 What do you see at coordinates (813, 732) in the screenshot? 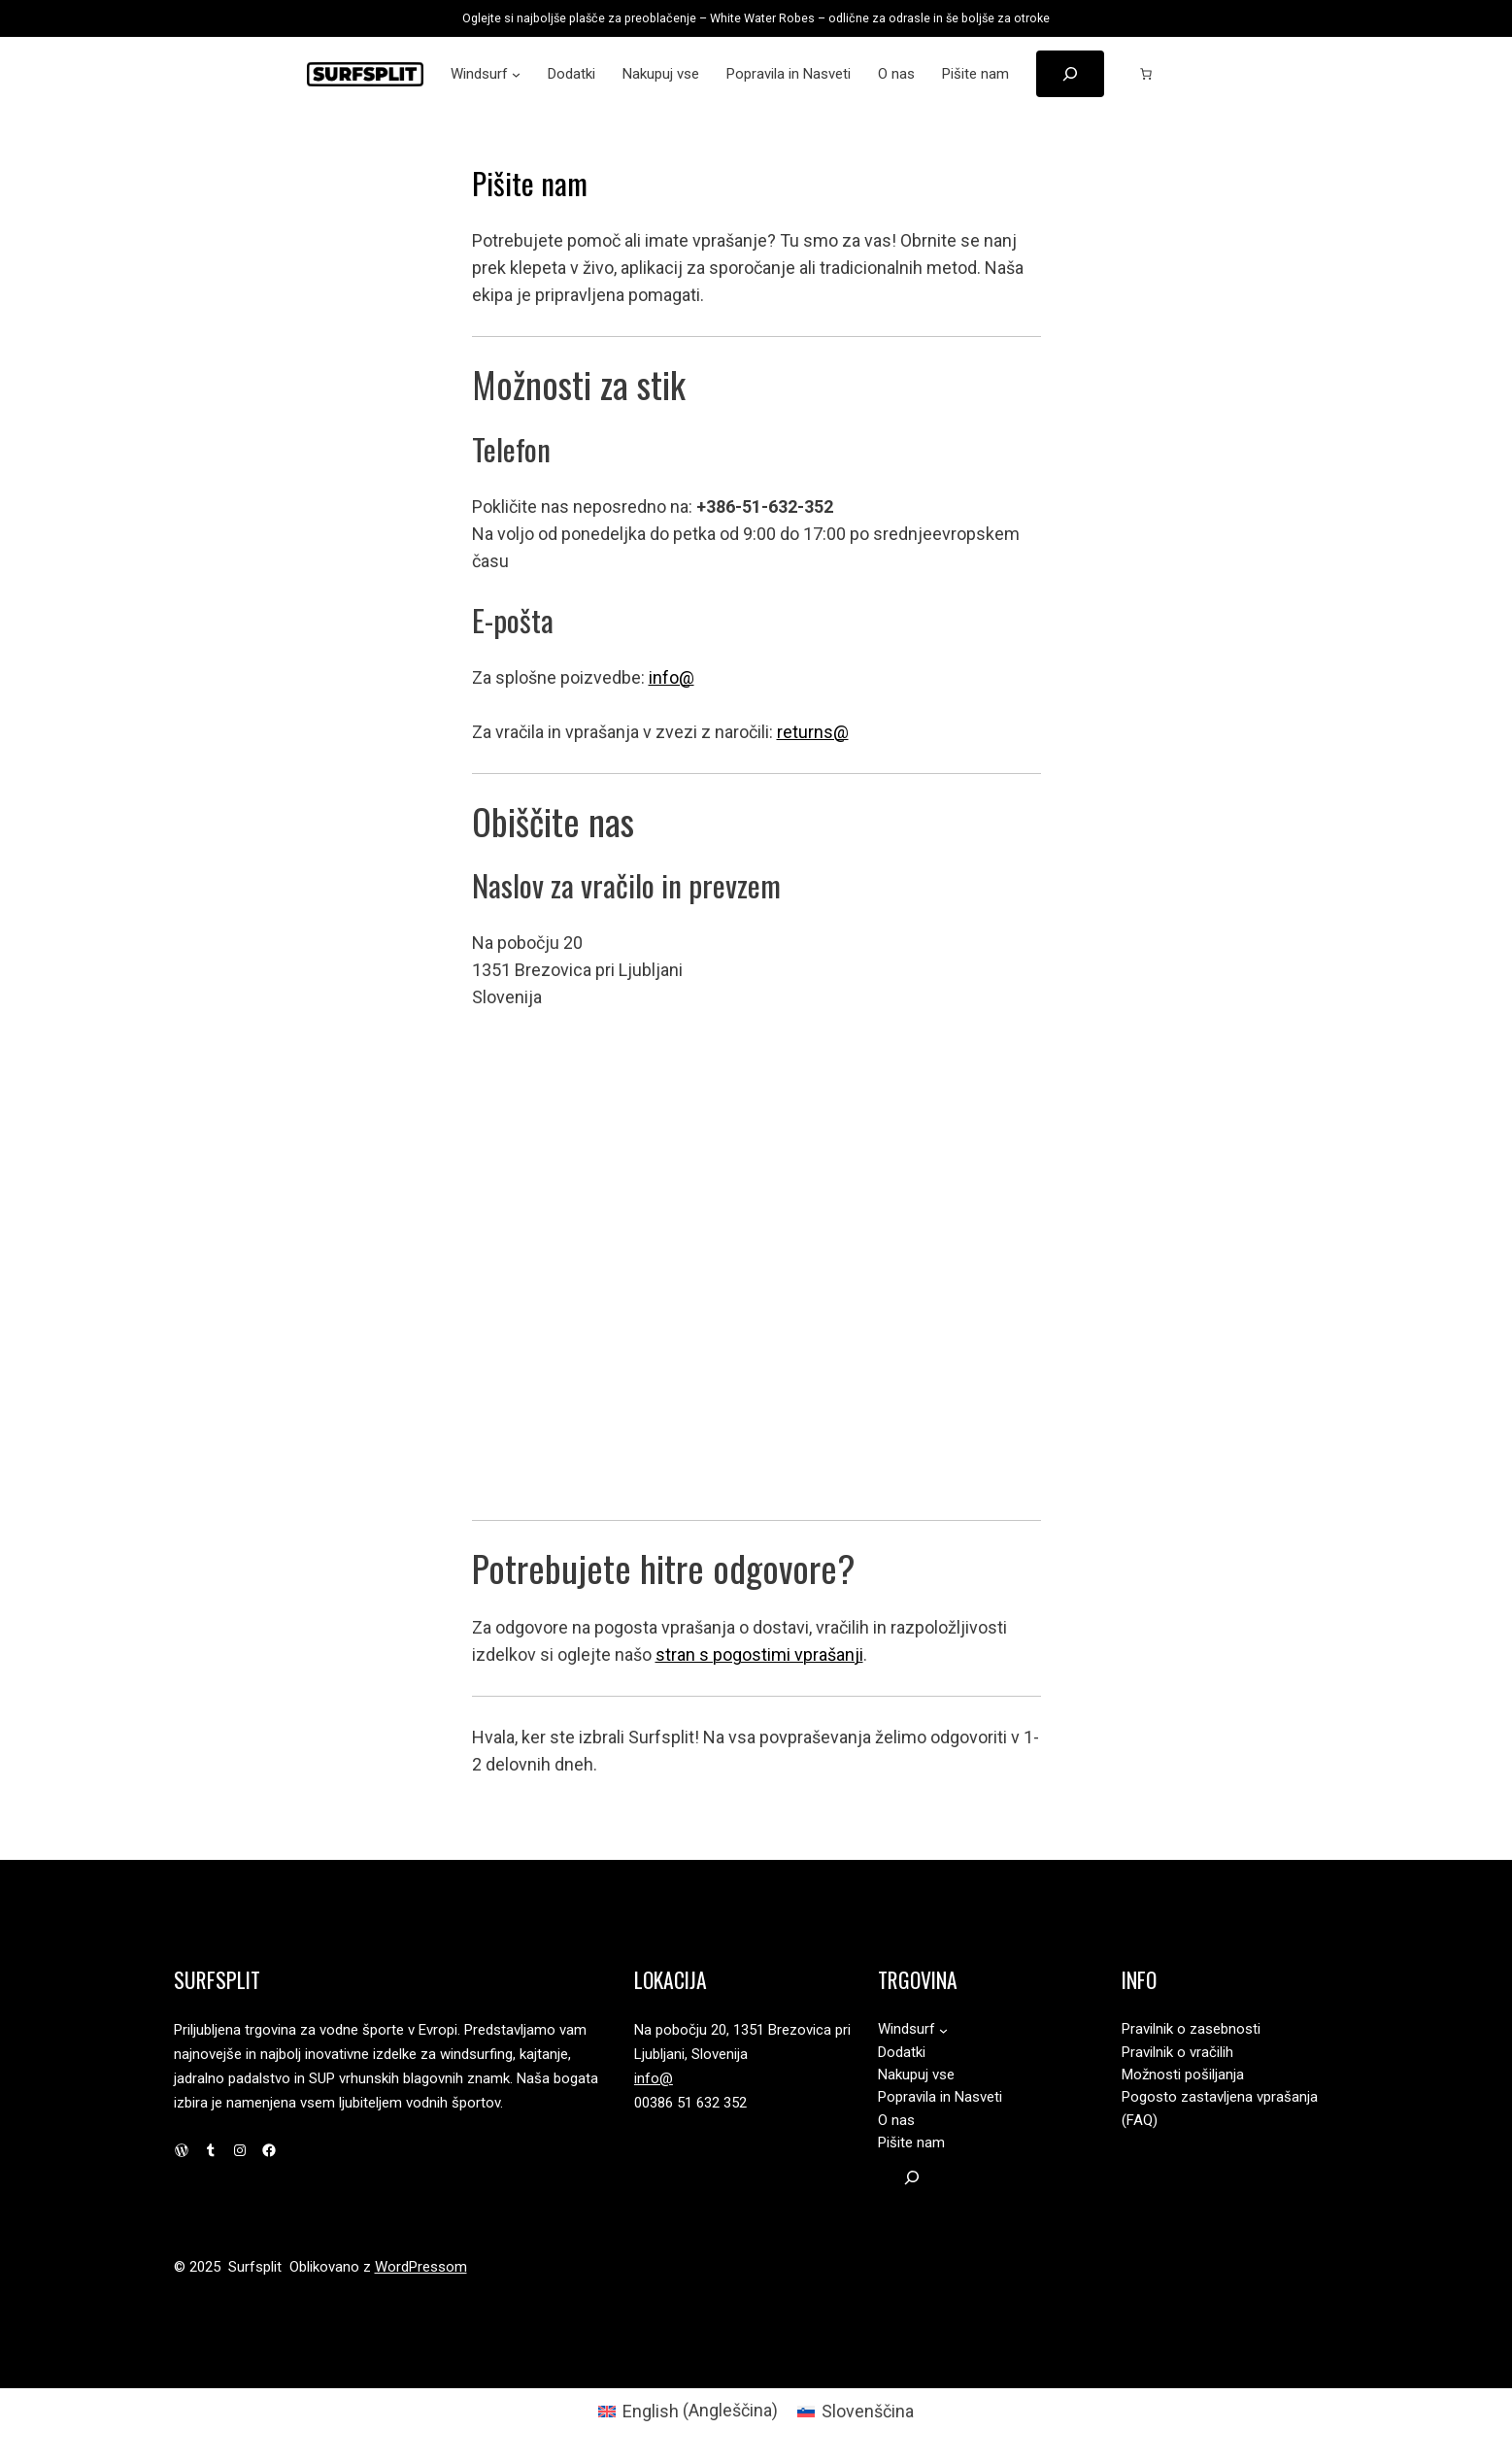
I see `returns@` at bounding box center [813, 732].